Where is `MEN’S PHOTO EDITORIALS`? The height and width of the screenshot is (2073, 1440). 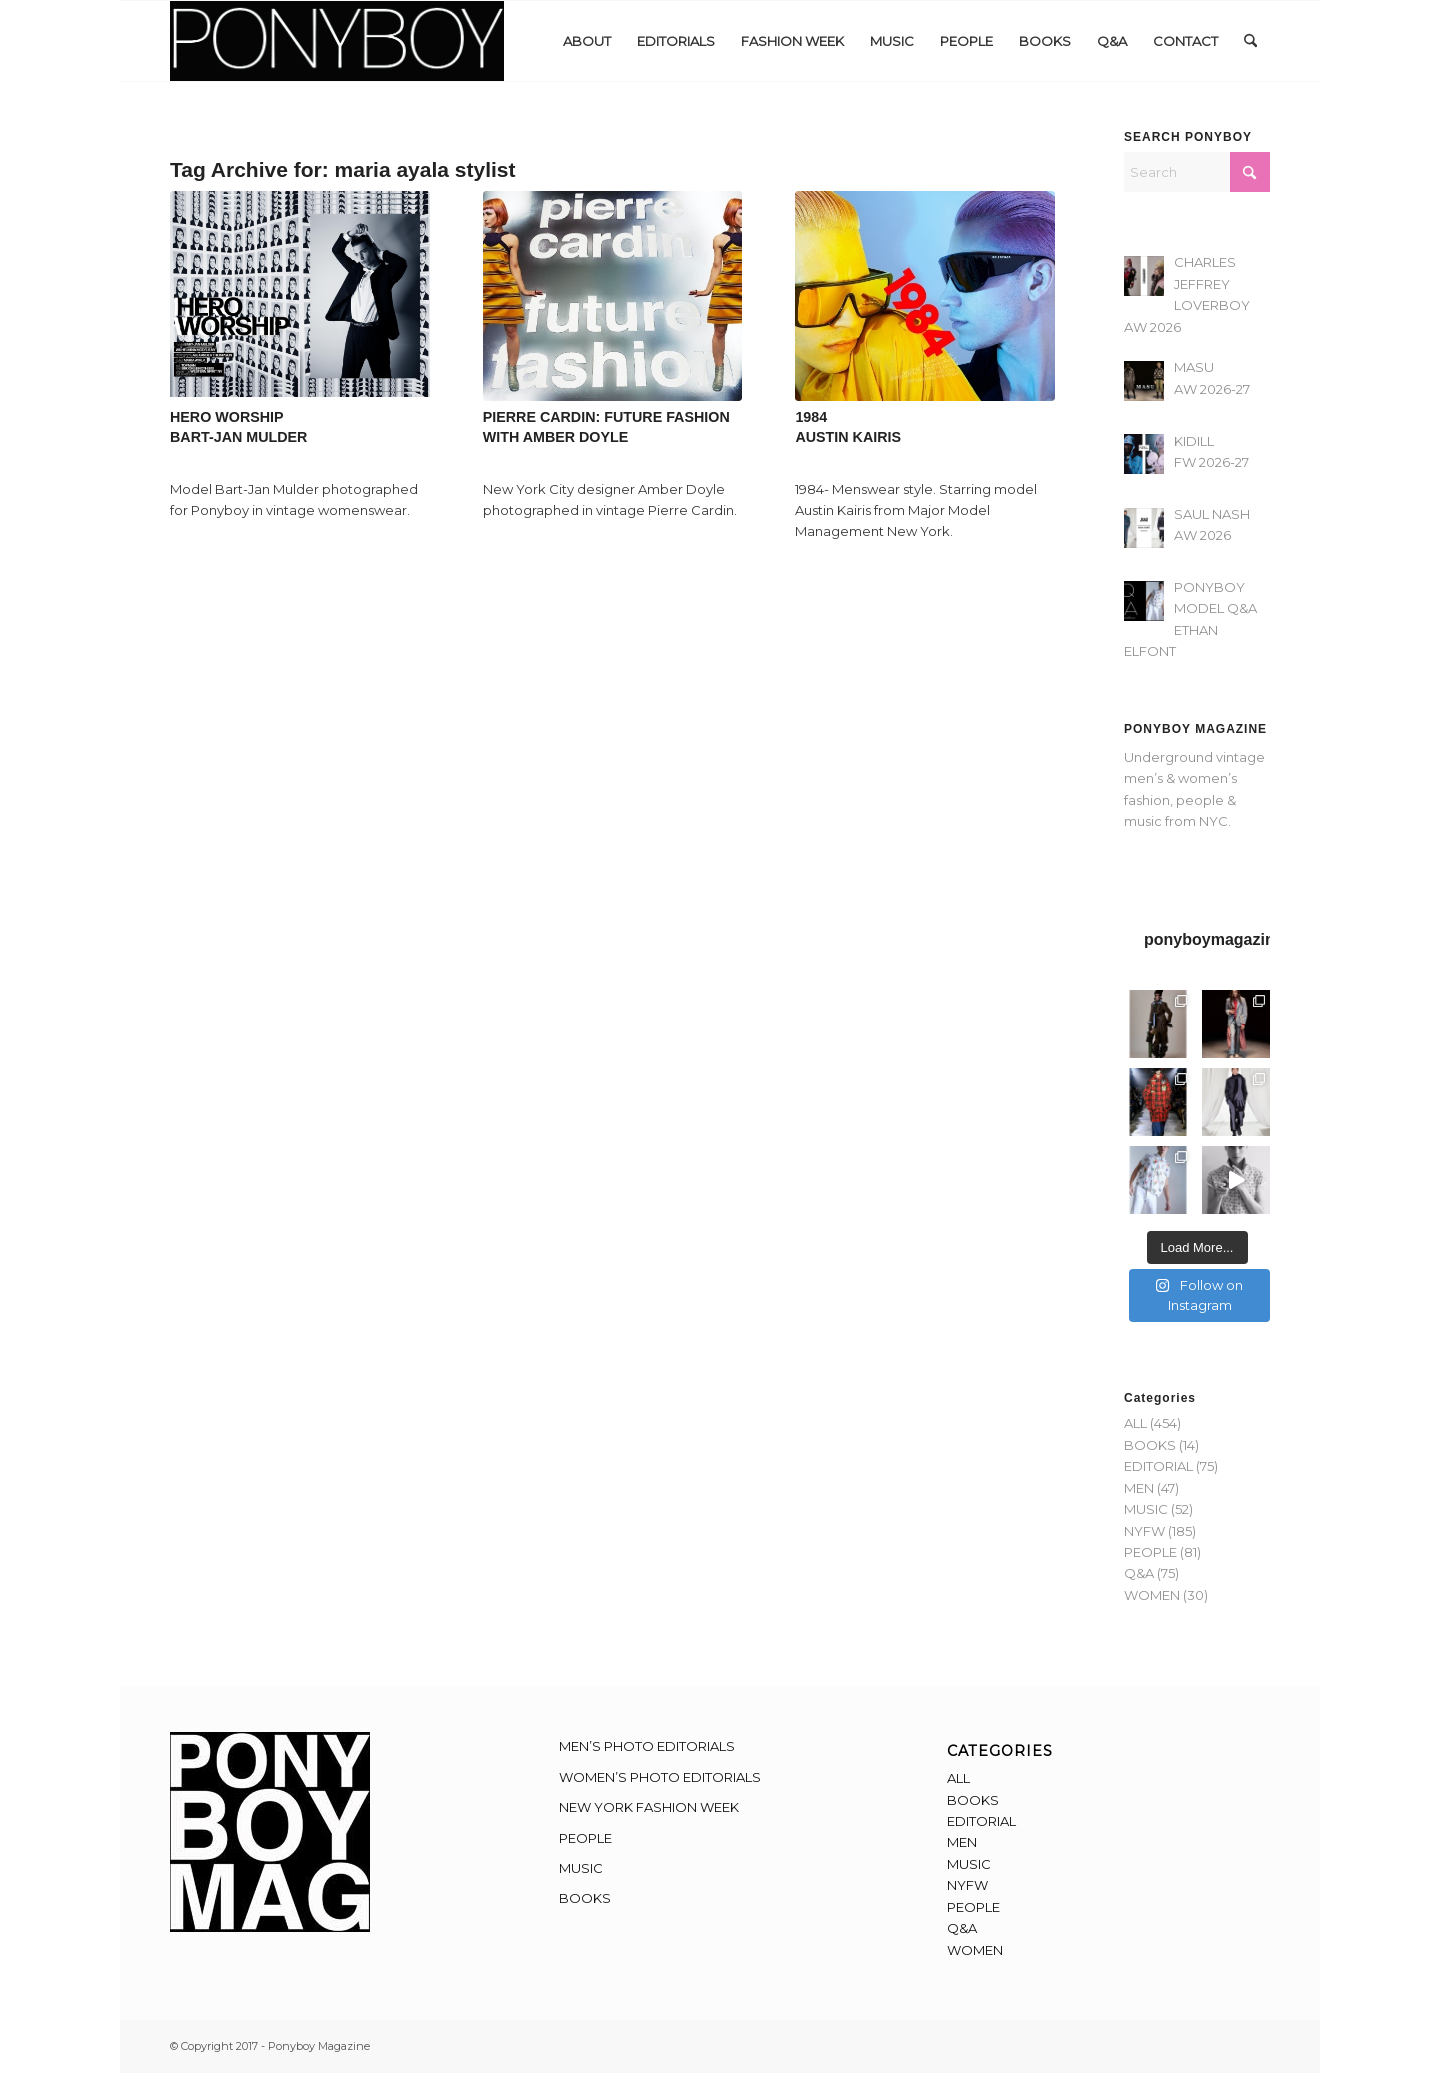
MEN’S PHOTO EDITORIALS is located at coordinates (647, 1746).